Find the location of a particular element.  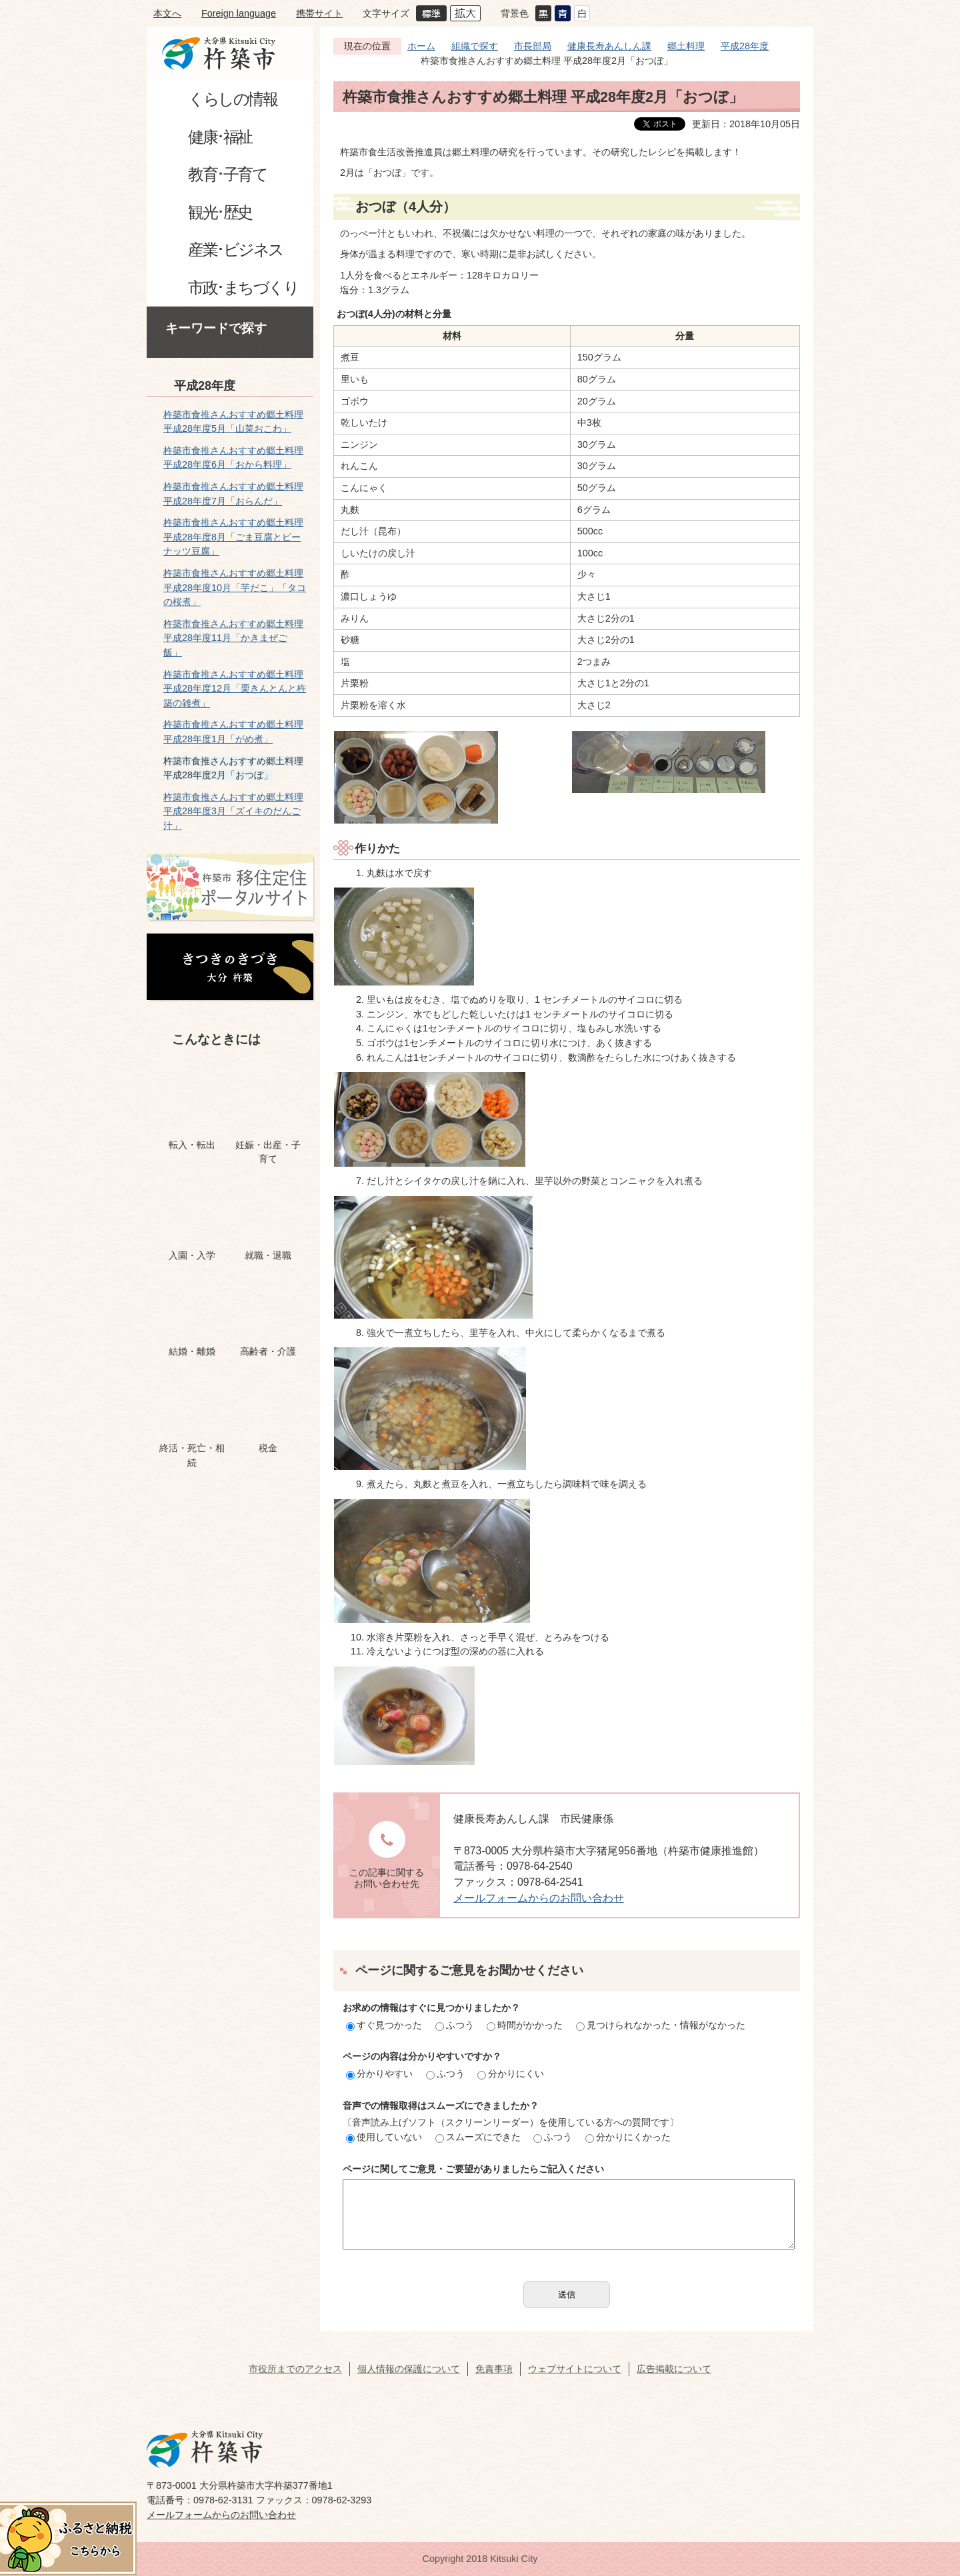

健康･福祉 is located at coordinates (220, 137).